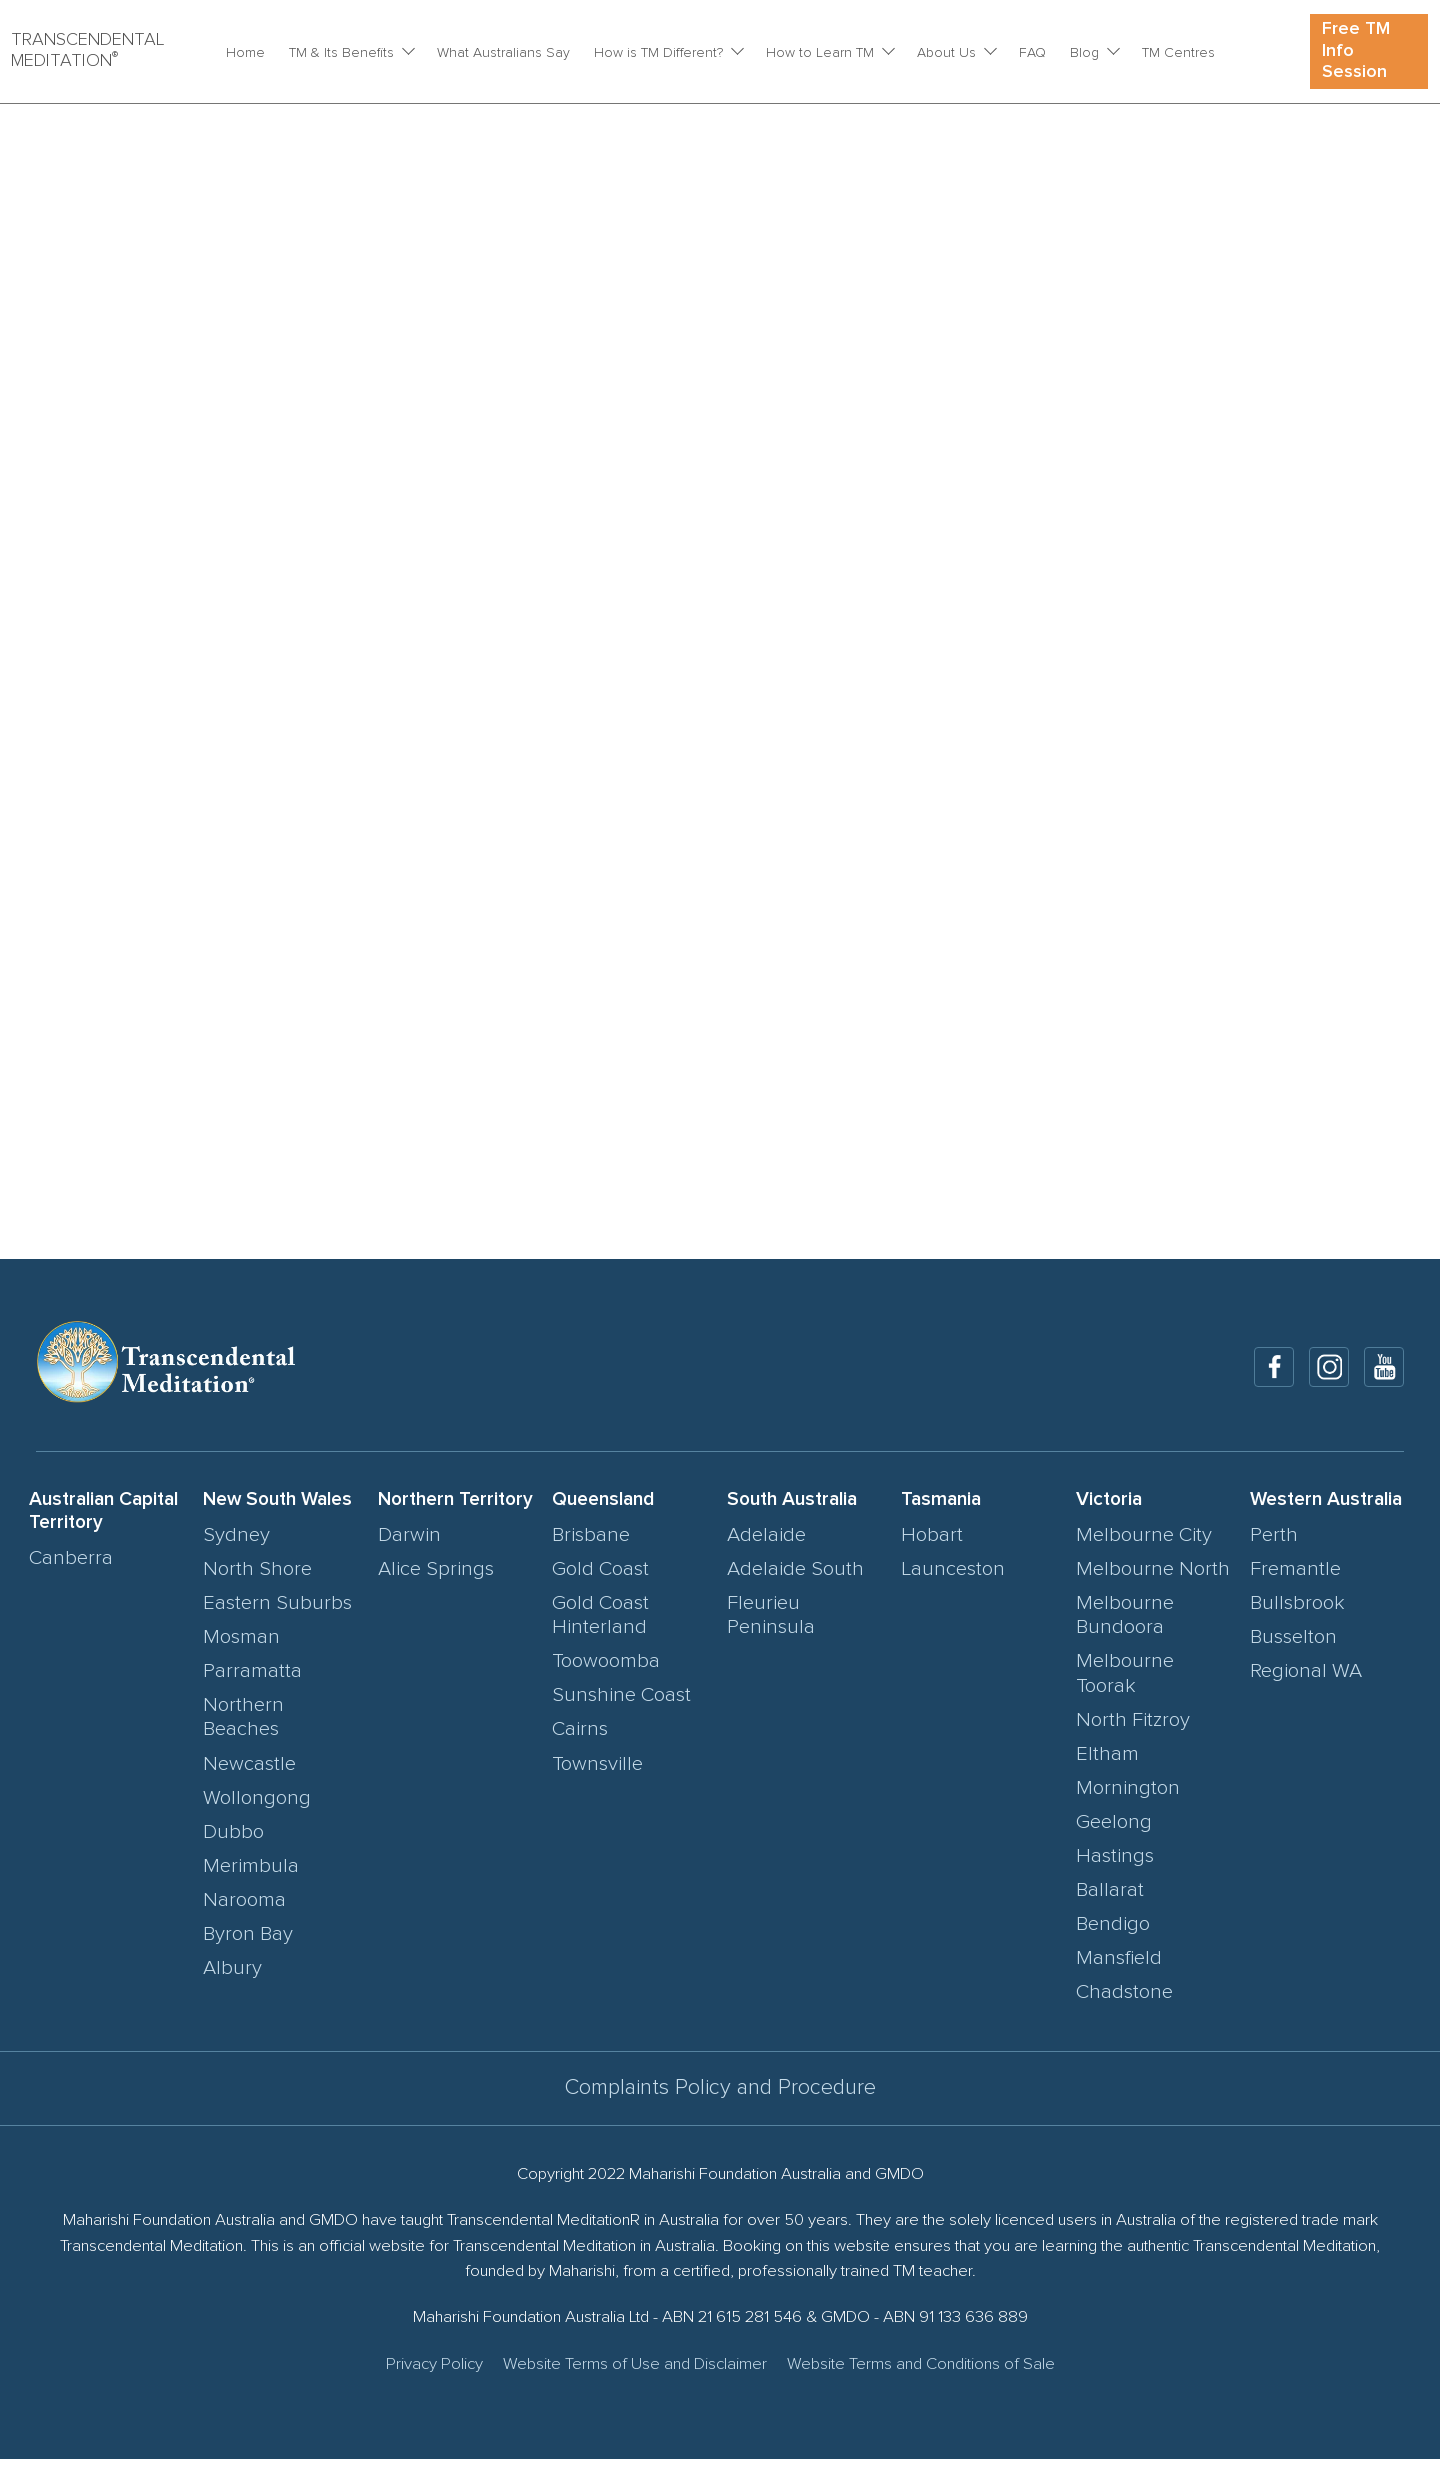  What do you see at coordinates (233, 1845) in the screenshot?
I see `Dubbo` at bounding box center [233, 1845].